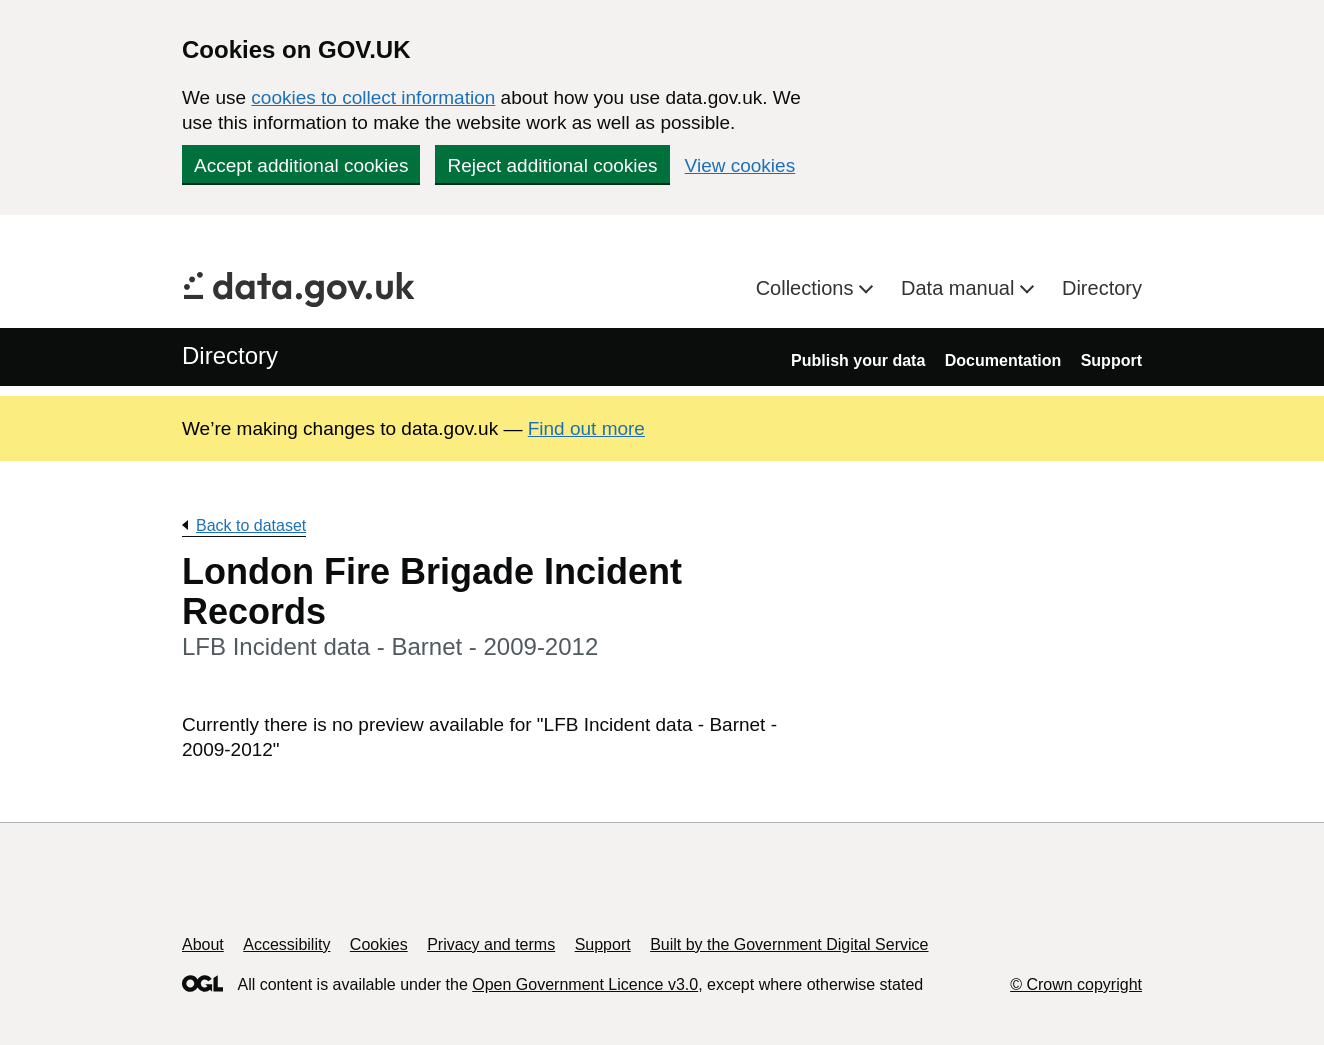 Image resolution: width=1324 pixels, height=1045 pixels. I want to click on Reject additional cookies, so click(552, 165).